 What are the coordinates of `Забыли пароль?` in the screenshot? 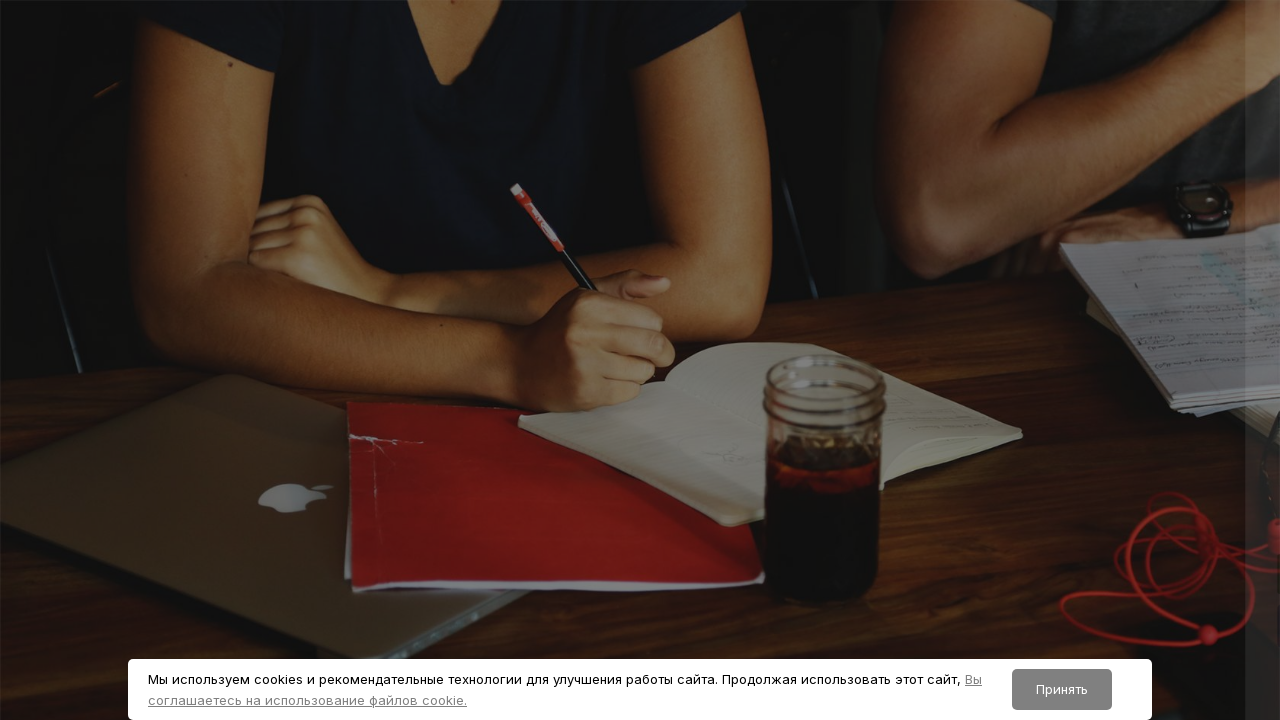 It's located at (1197, 519).